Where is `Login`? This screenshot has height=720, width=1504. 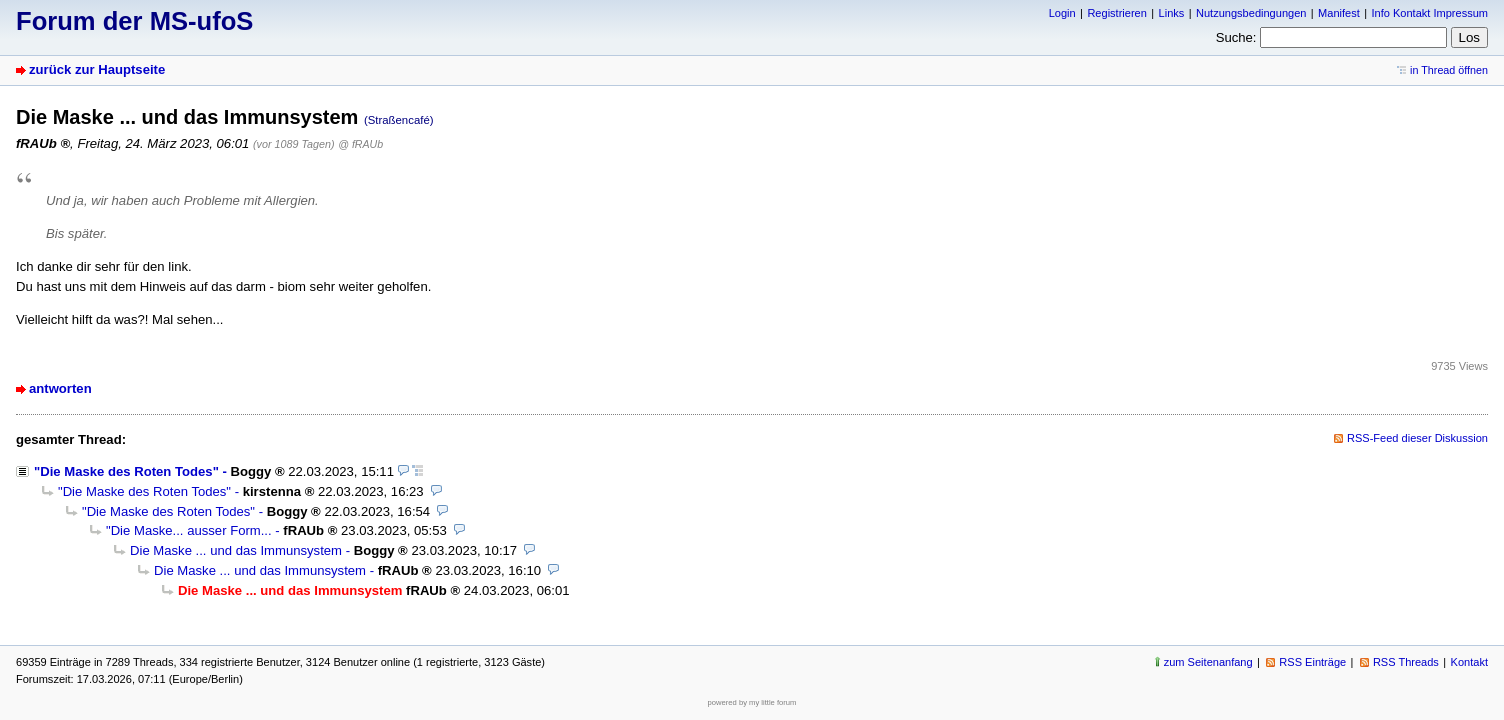
Login is located at coordinates (1062, 13).